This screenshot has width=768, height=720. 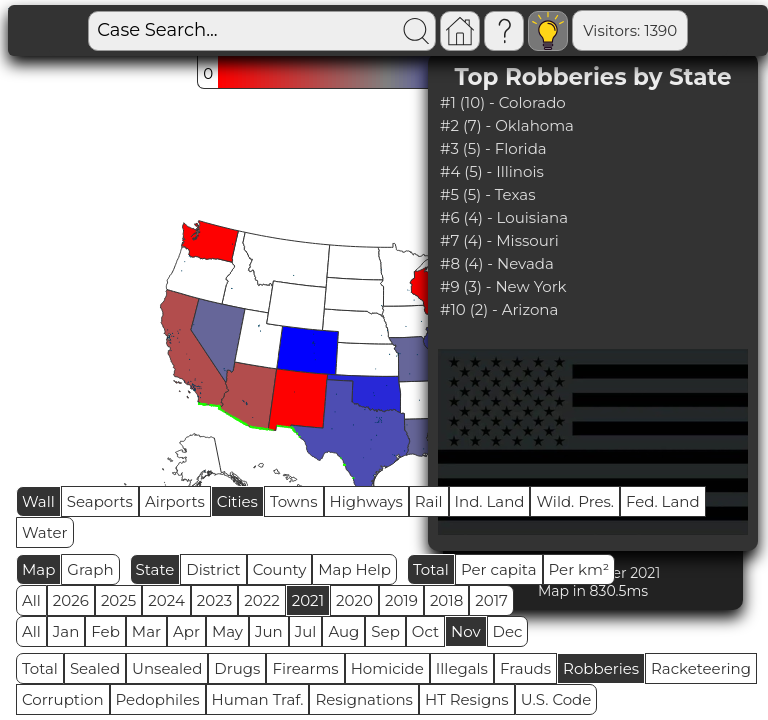 What do you see at coordinates (507, 125) in the screenshot?
I see `#2 (7) - Oklahoma` at bounding box center [507, 125].